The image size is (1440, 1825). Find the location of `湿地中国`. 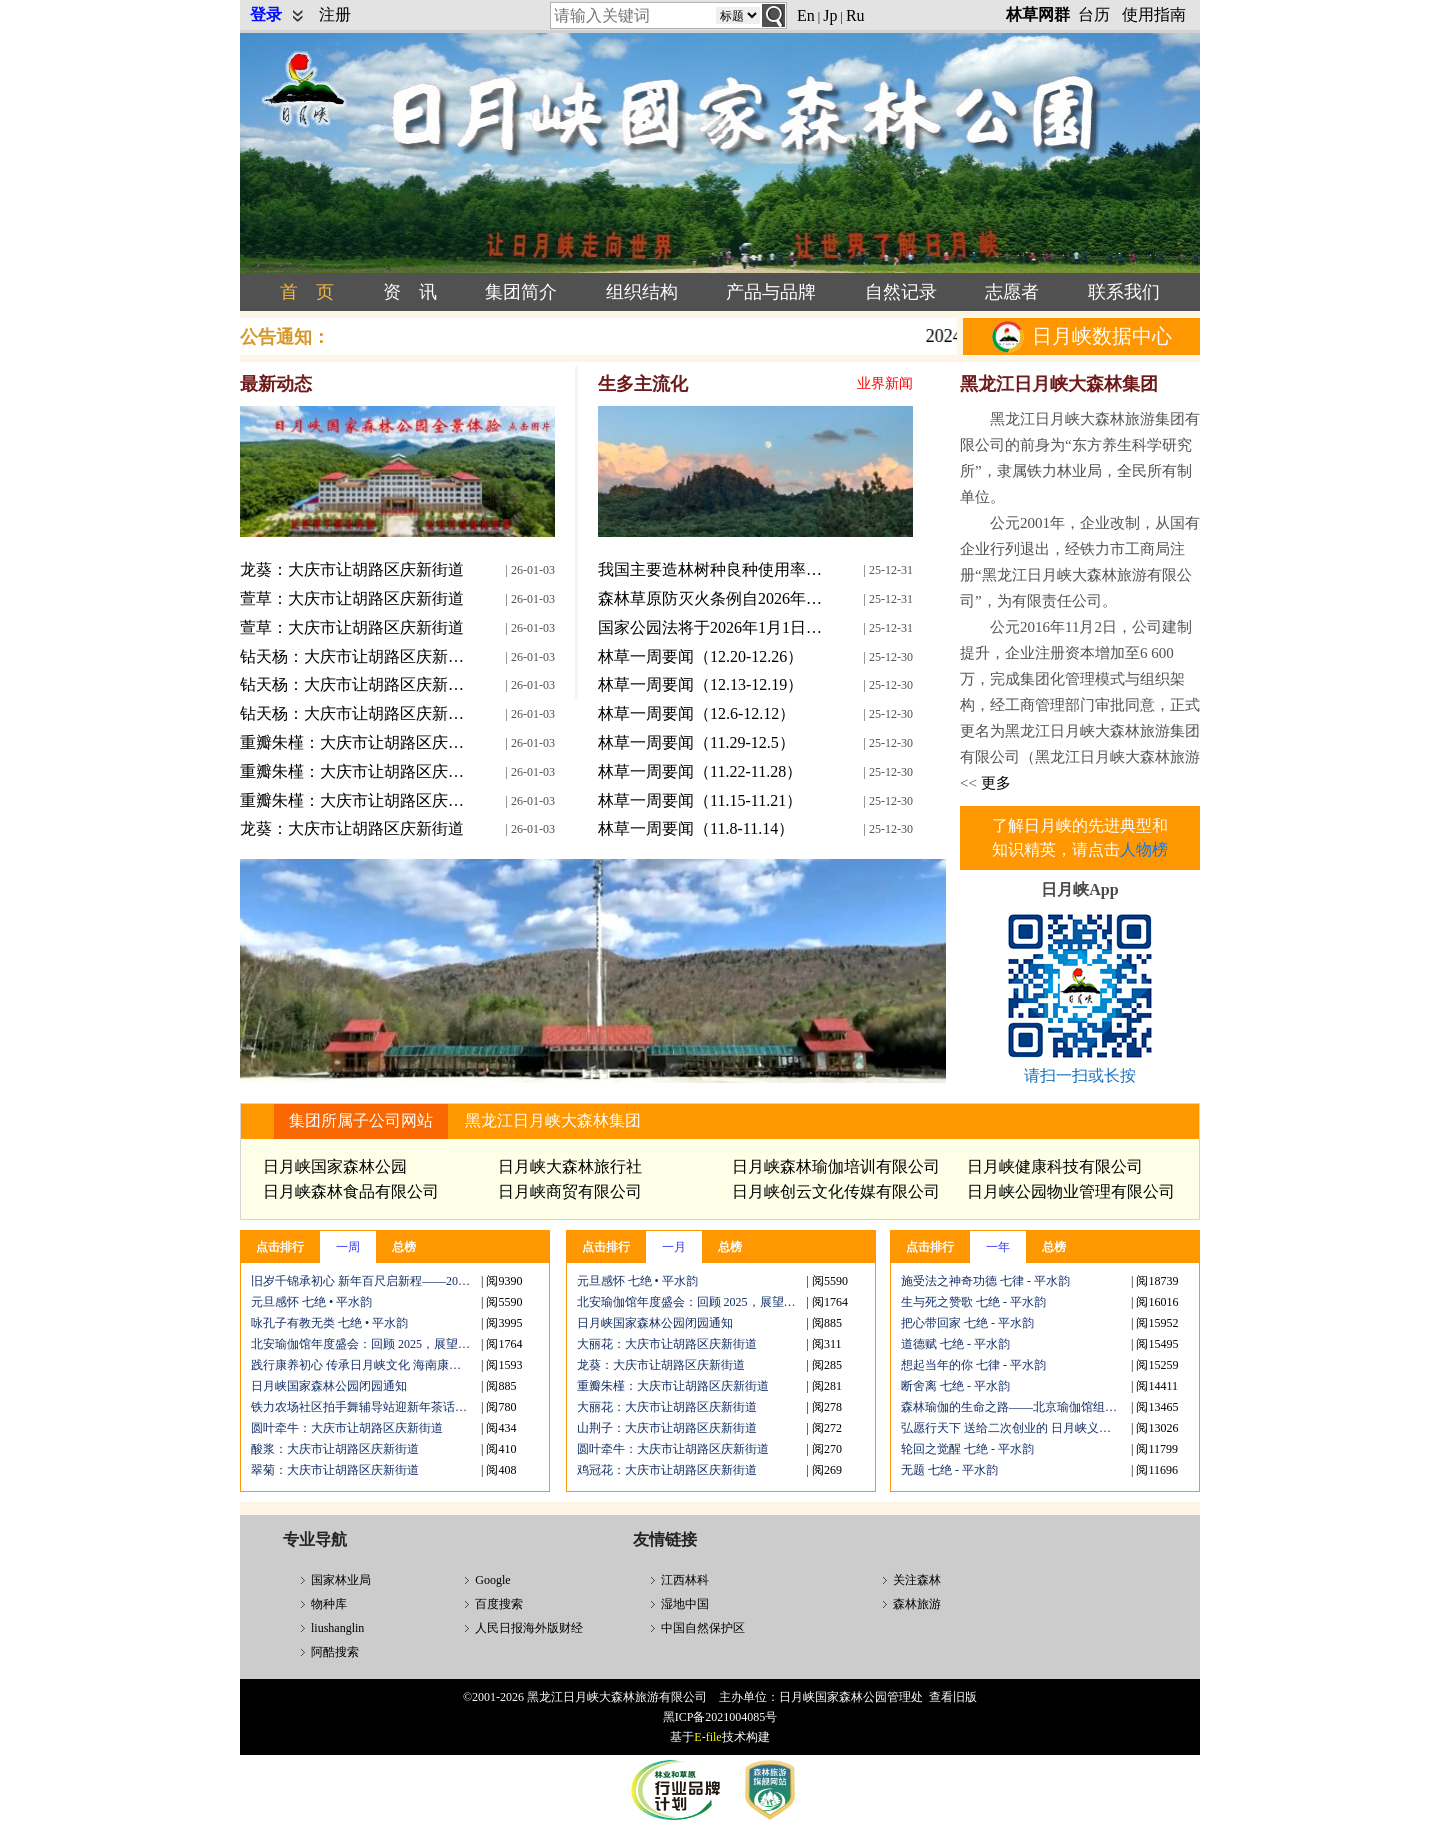

湿地中国 is located at coordinates (685, 1604).